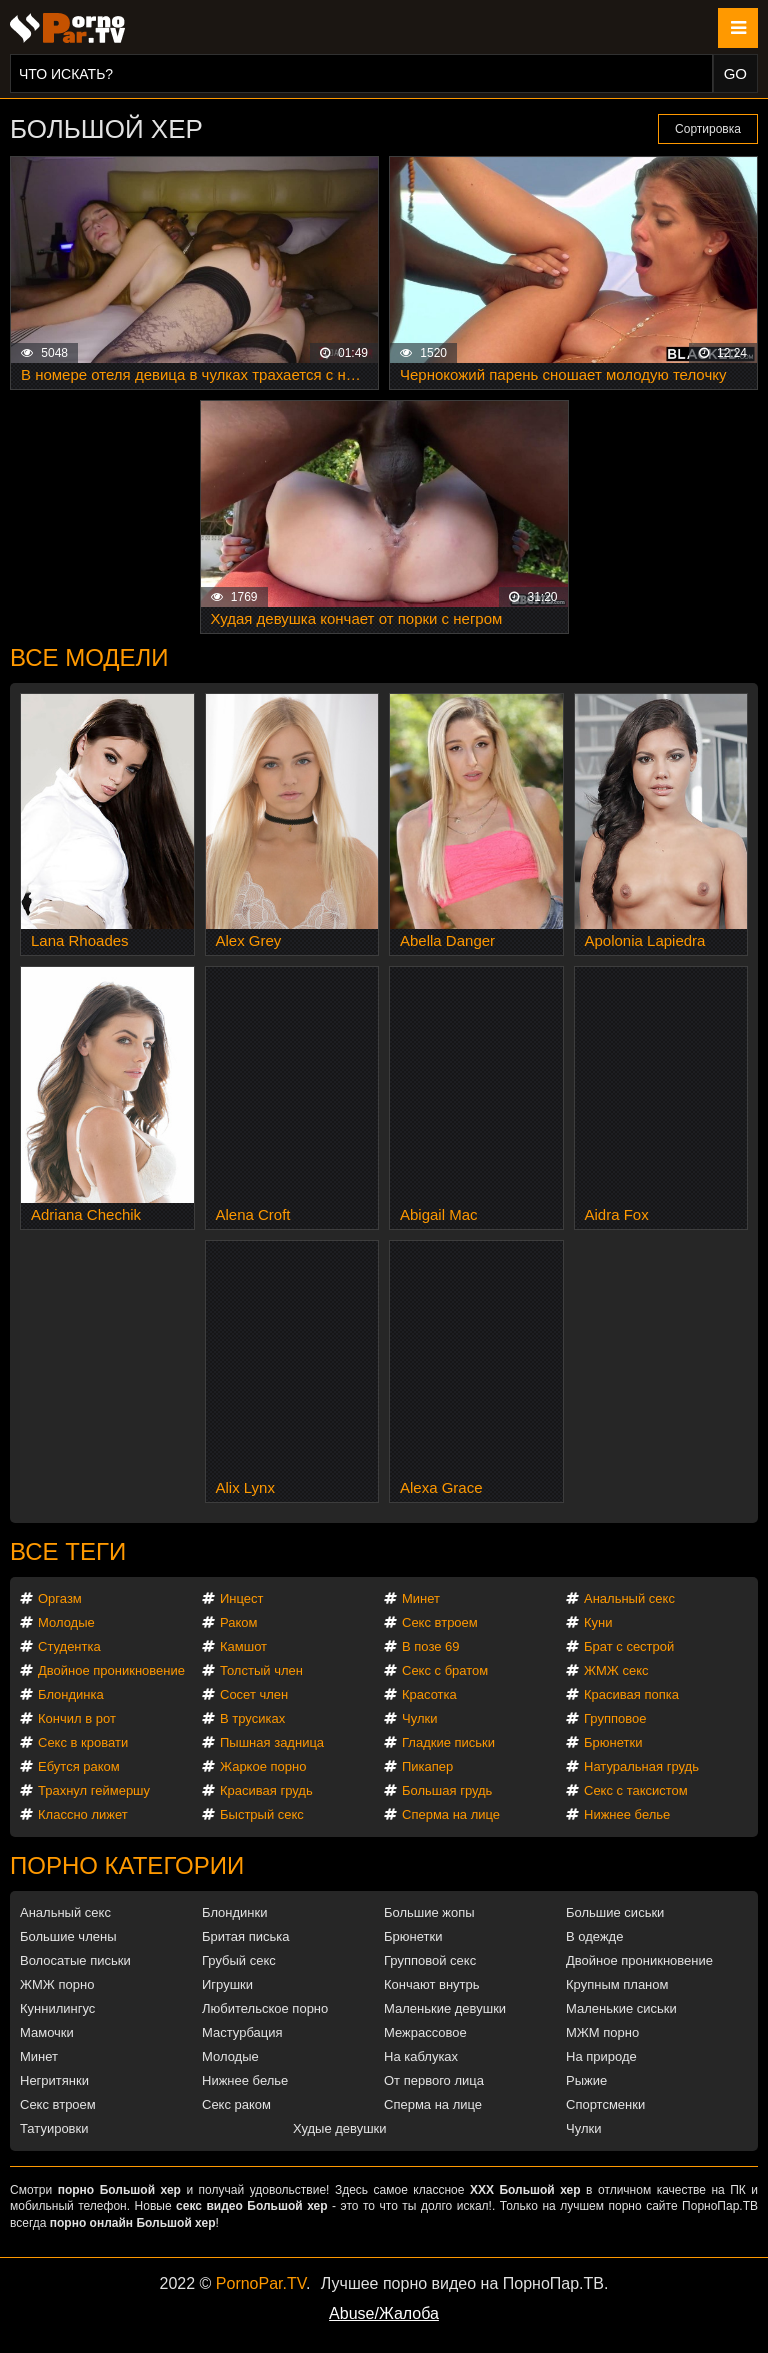 Image resolution: width=768 pixels, height=2353 pixels. Describe the element at coordinates (445, 1670) in the screenshot. I see `Секс с братом` at that location.